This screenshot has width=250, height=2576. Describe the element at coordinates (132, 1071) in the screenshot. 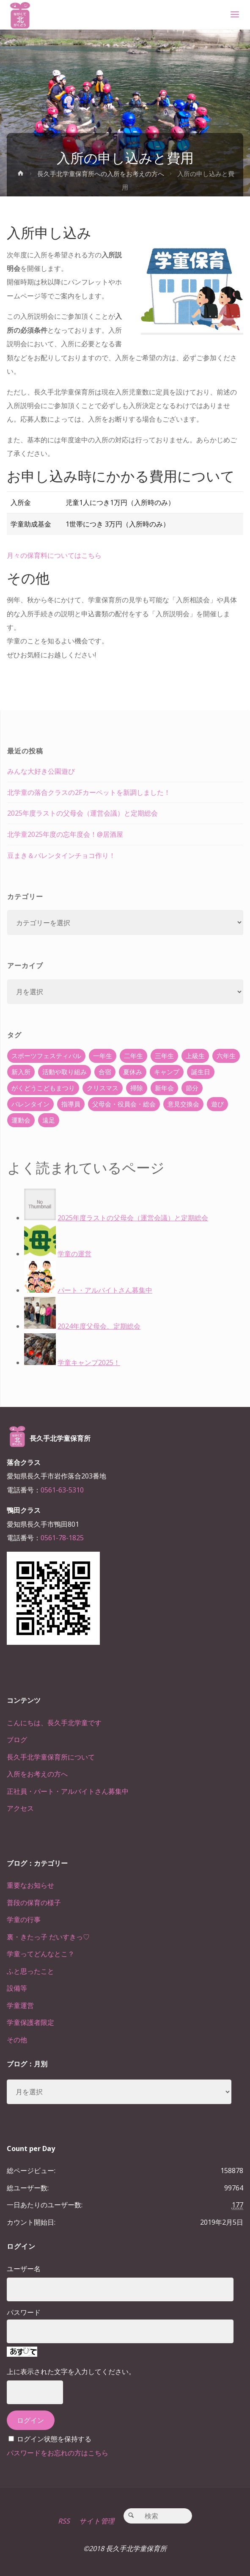

I see `夏休み [夏休み (30個の項目)]` at that location.